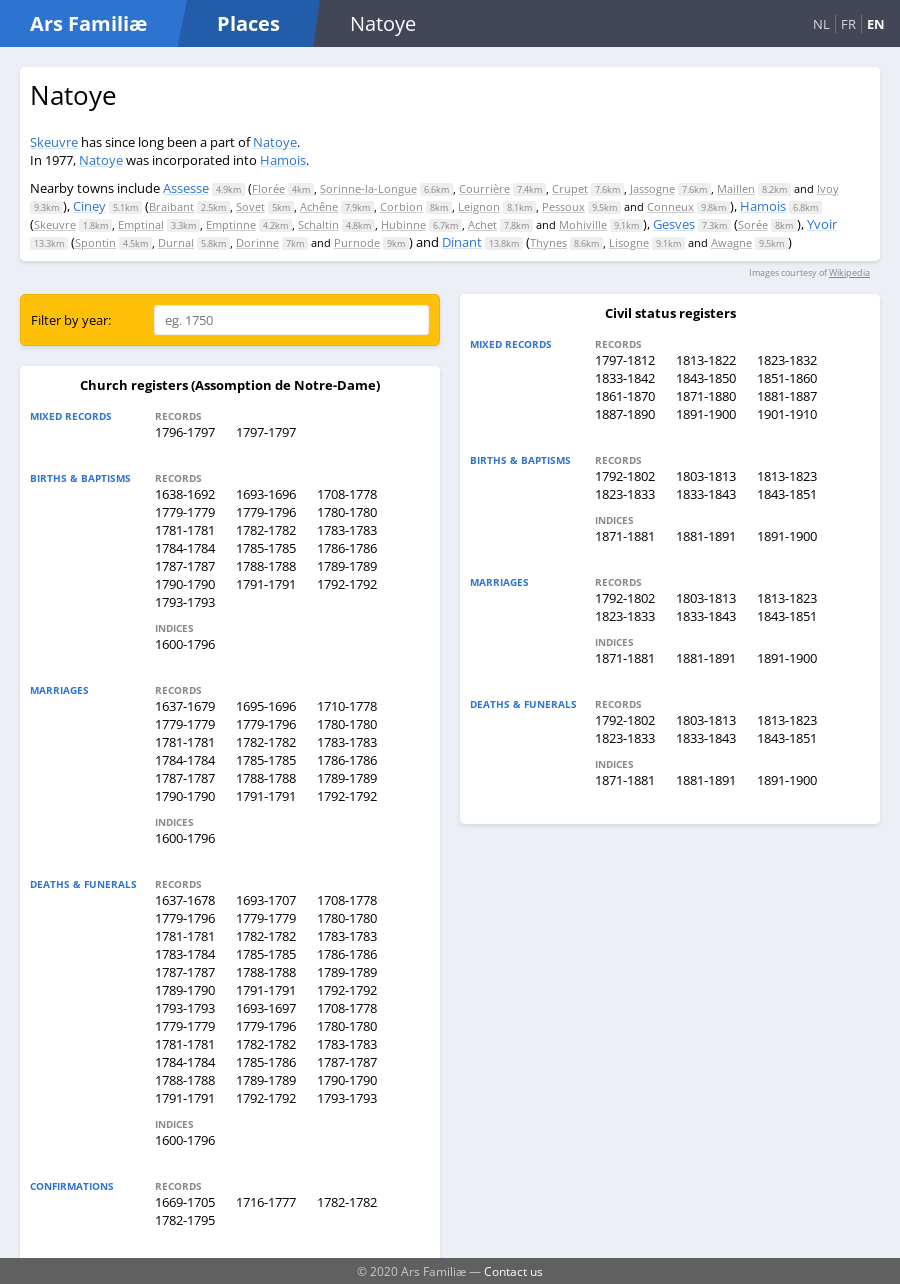  I want to click on 1823-1833, so click(625, 494).